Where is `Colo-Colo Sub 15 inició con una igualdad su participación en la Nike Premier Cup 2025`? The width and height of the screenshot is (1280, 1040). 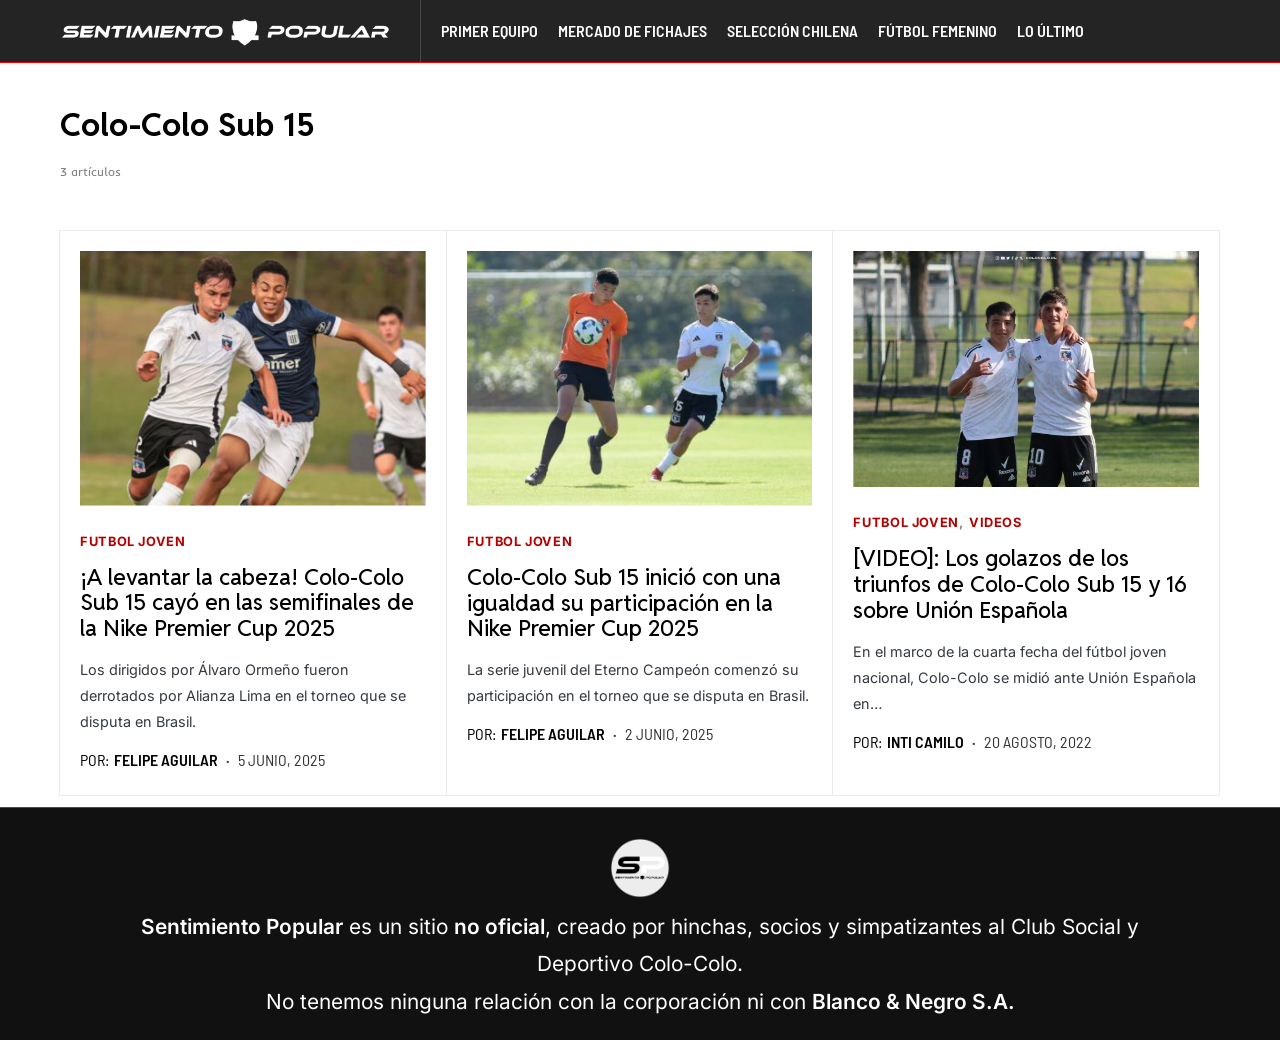
Colo-Colo Sub 15 inició con una igualdad su participación en la Nike Premier Cup 2025 is located at coordinates (624, 602).